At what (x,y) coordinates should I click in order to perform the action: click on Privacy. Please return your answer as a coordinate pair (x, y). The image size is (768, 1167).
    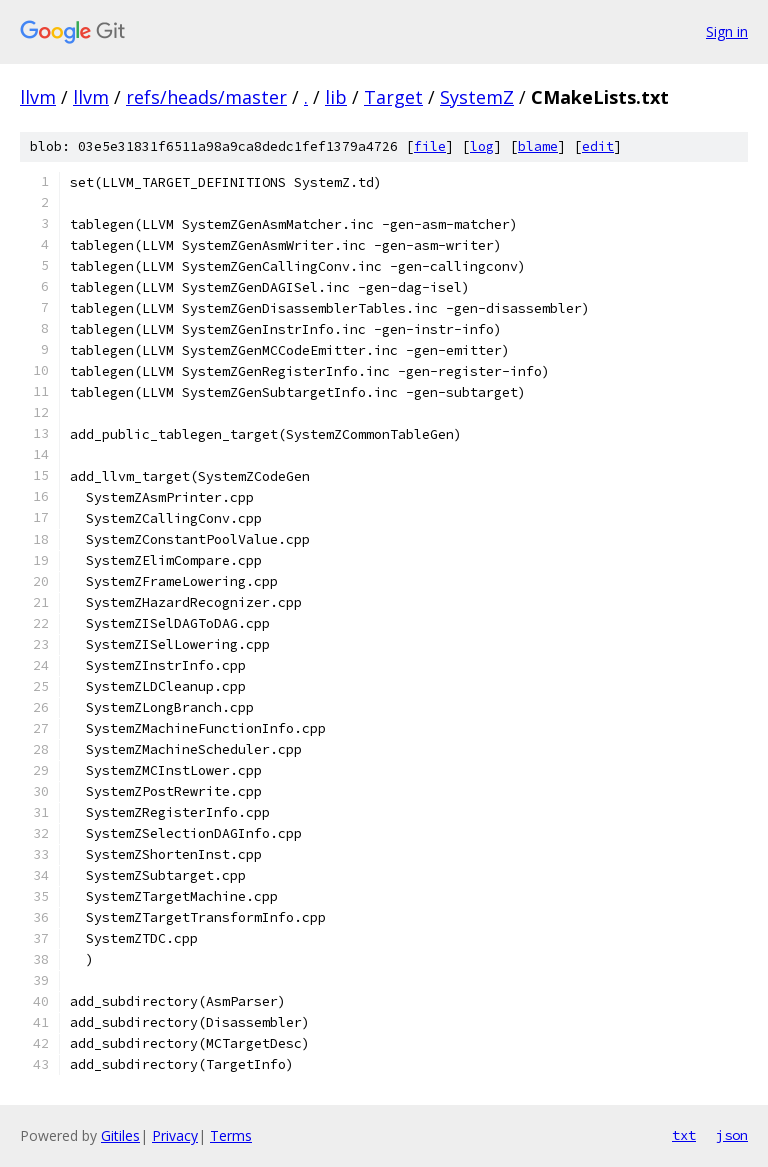
    Looking at the image, I should click on (175, 1135).